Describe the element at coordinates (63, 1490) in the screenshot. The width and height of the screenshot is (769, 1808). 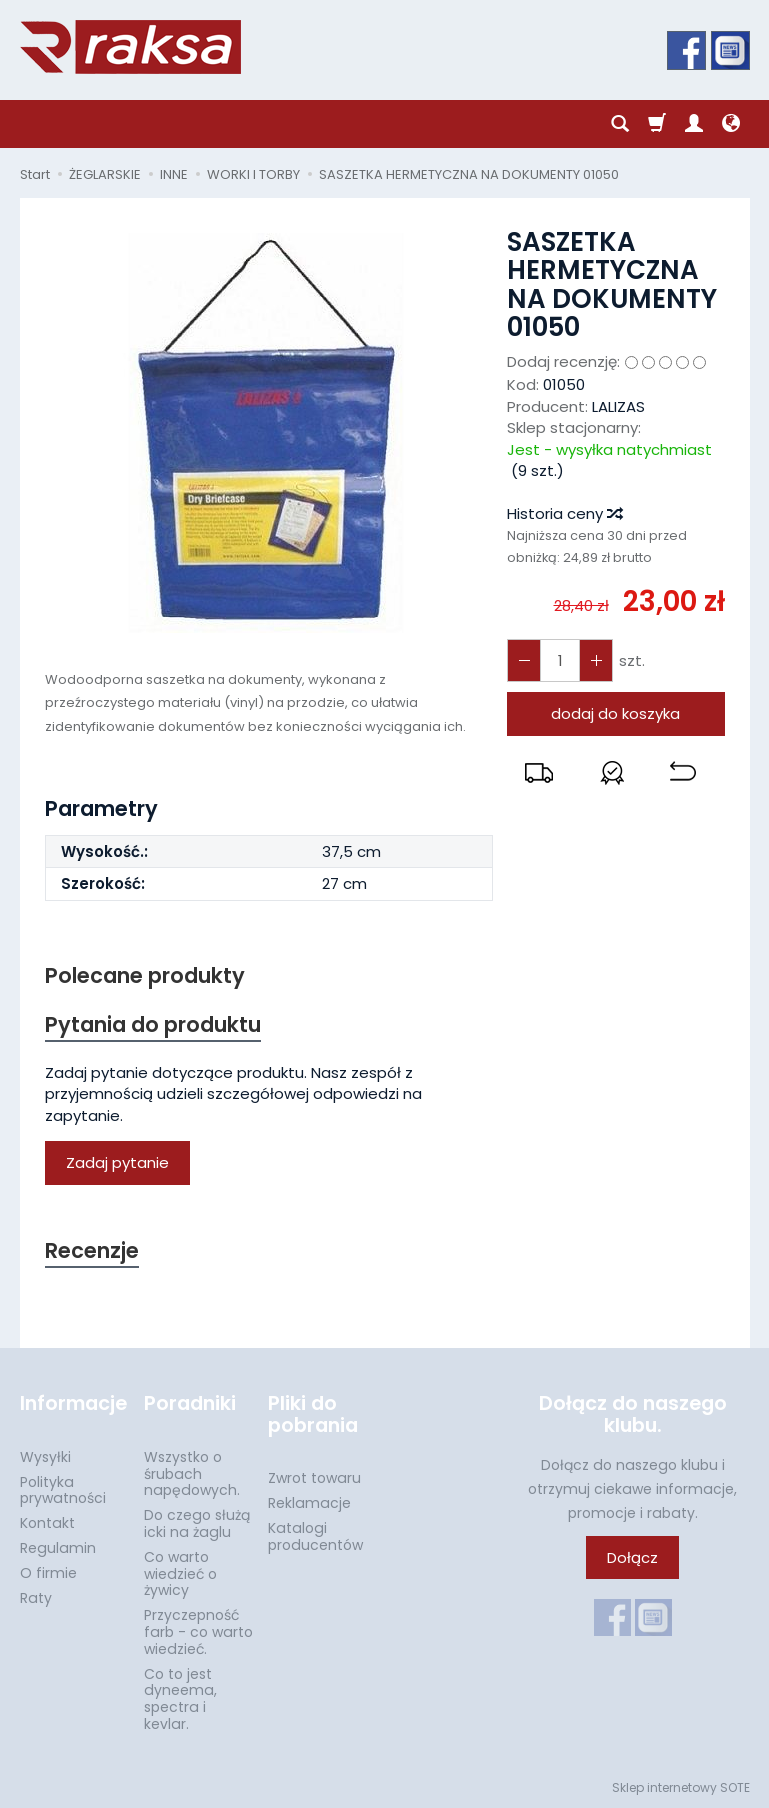
I see `Polityka prywatności` at that location.